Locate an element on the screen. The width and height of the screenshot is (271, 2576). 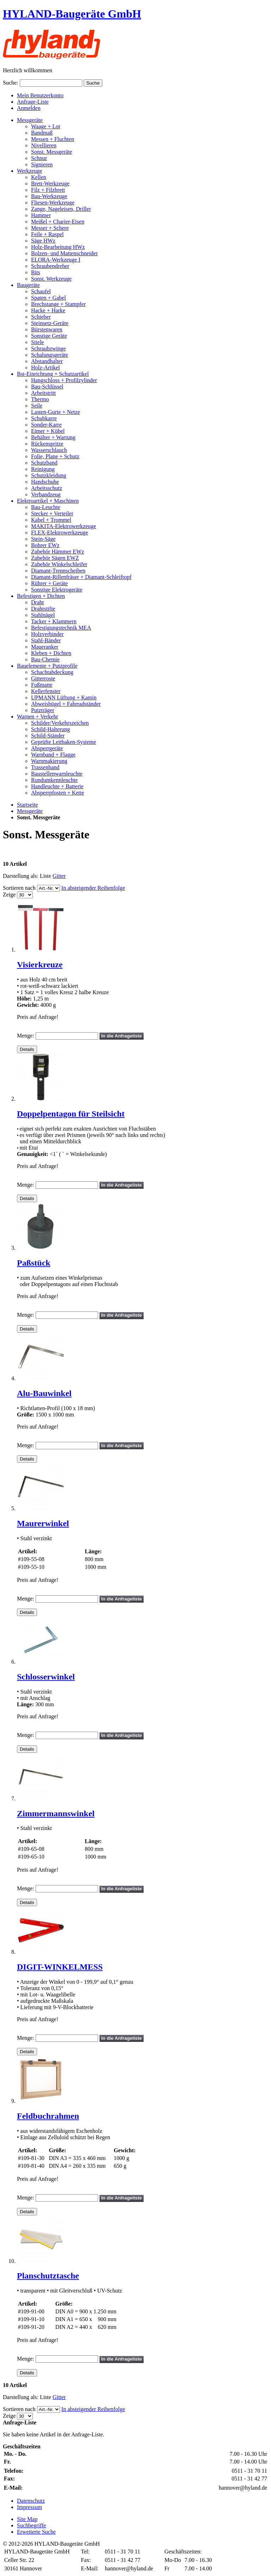
Datenschutz is located at coordinates (31, 2501).